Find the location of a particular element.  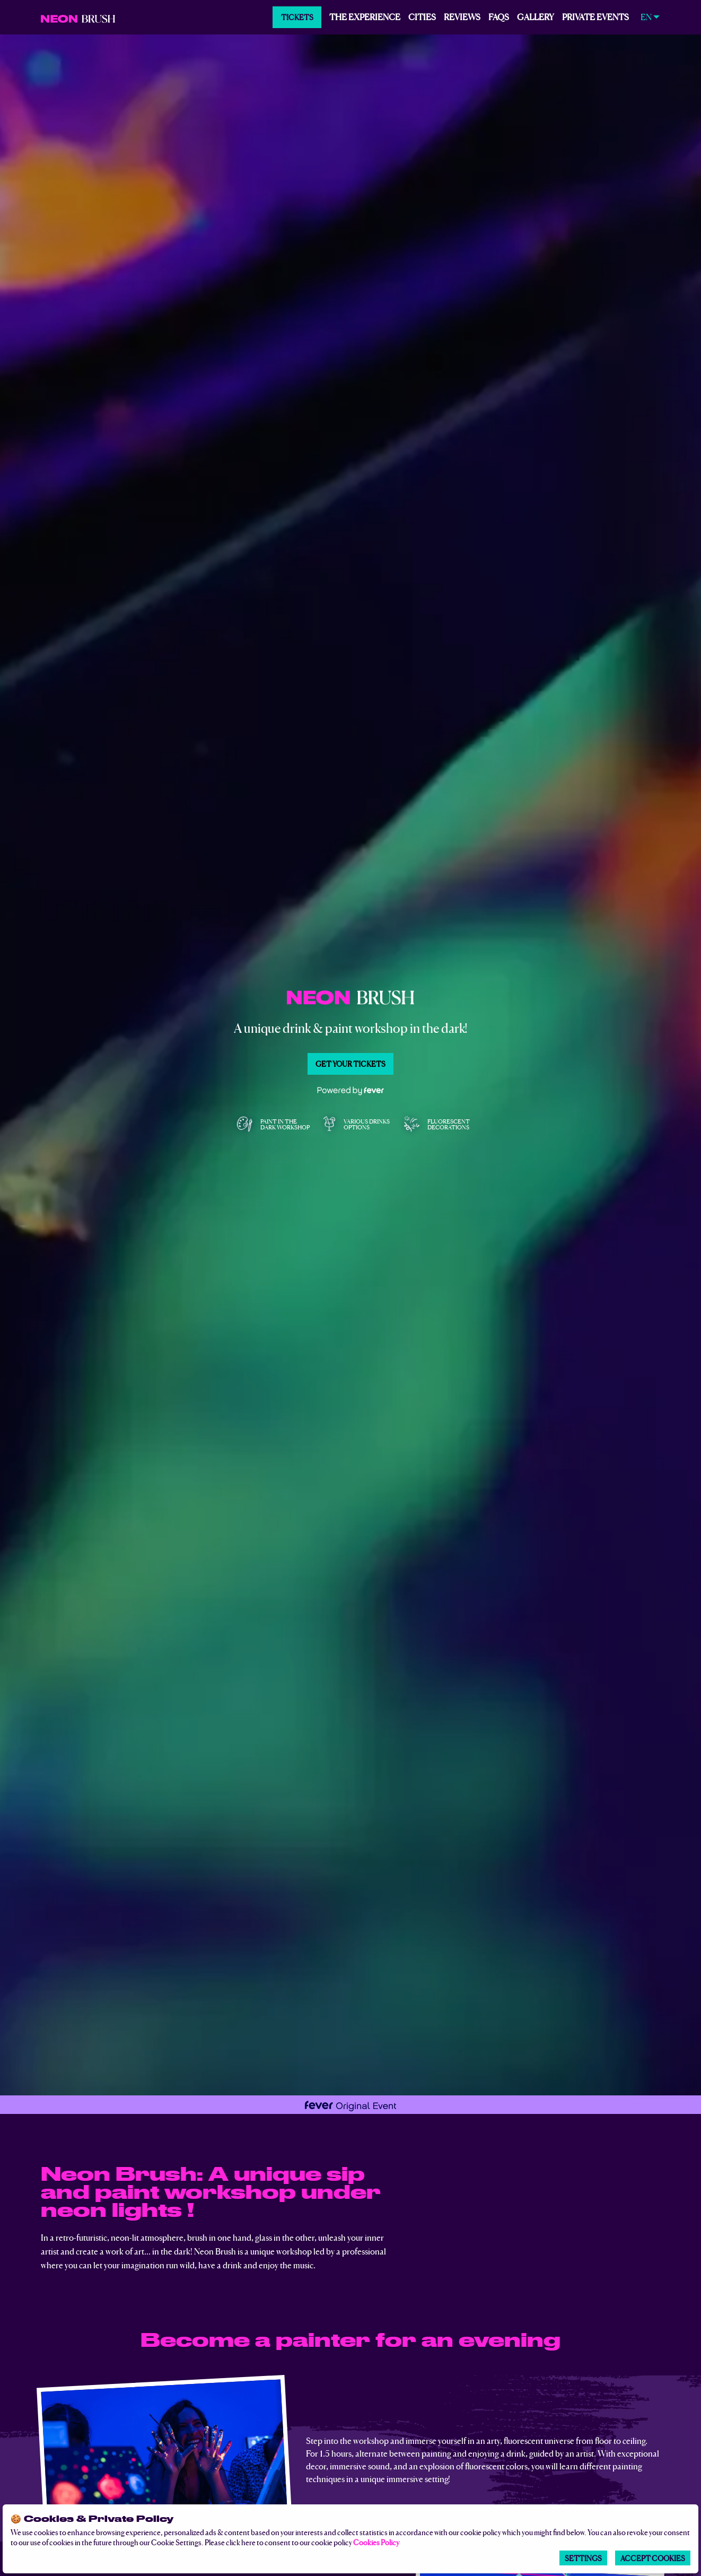

The experience is located at coordinates (364, 16).